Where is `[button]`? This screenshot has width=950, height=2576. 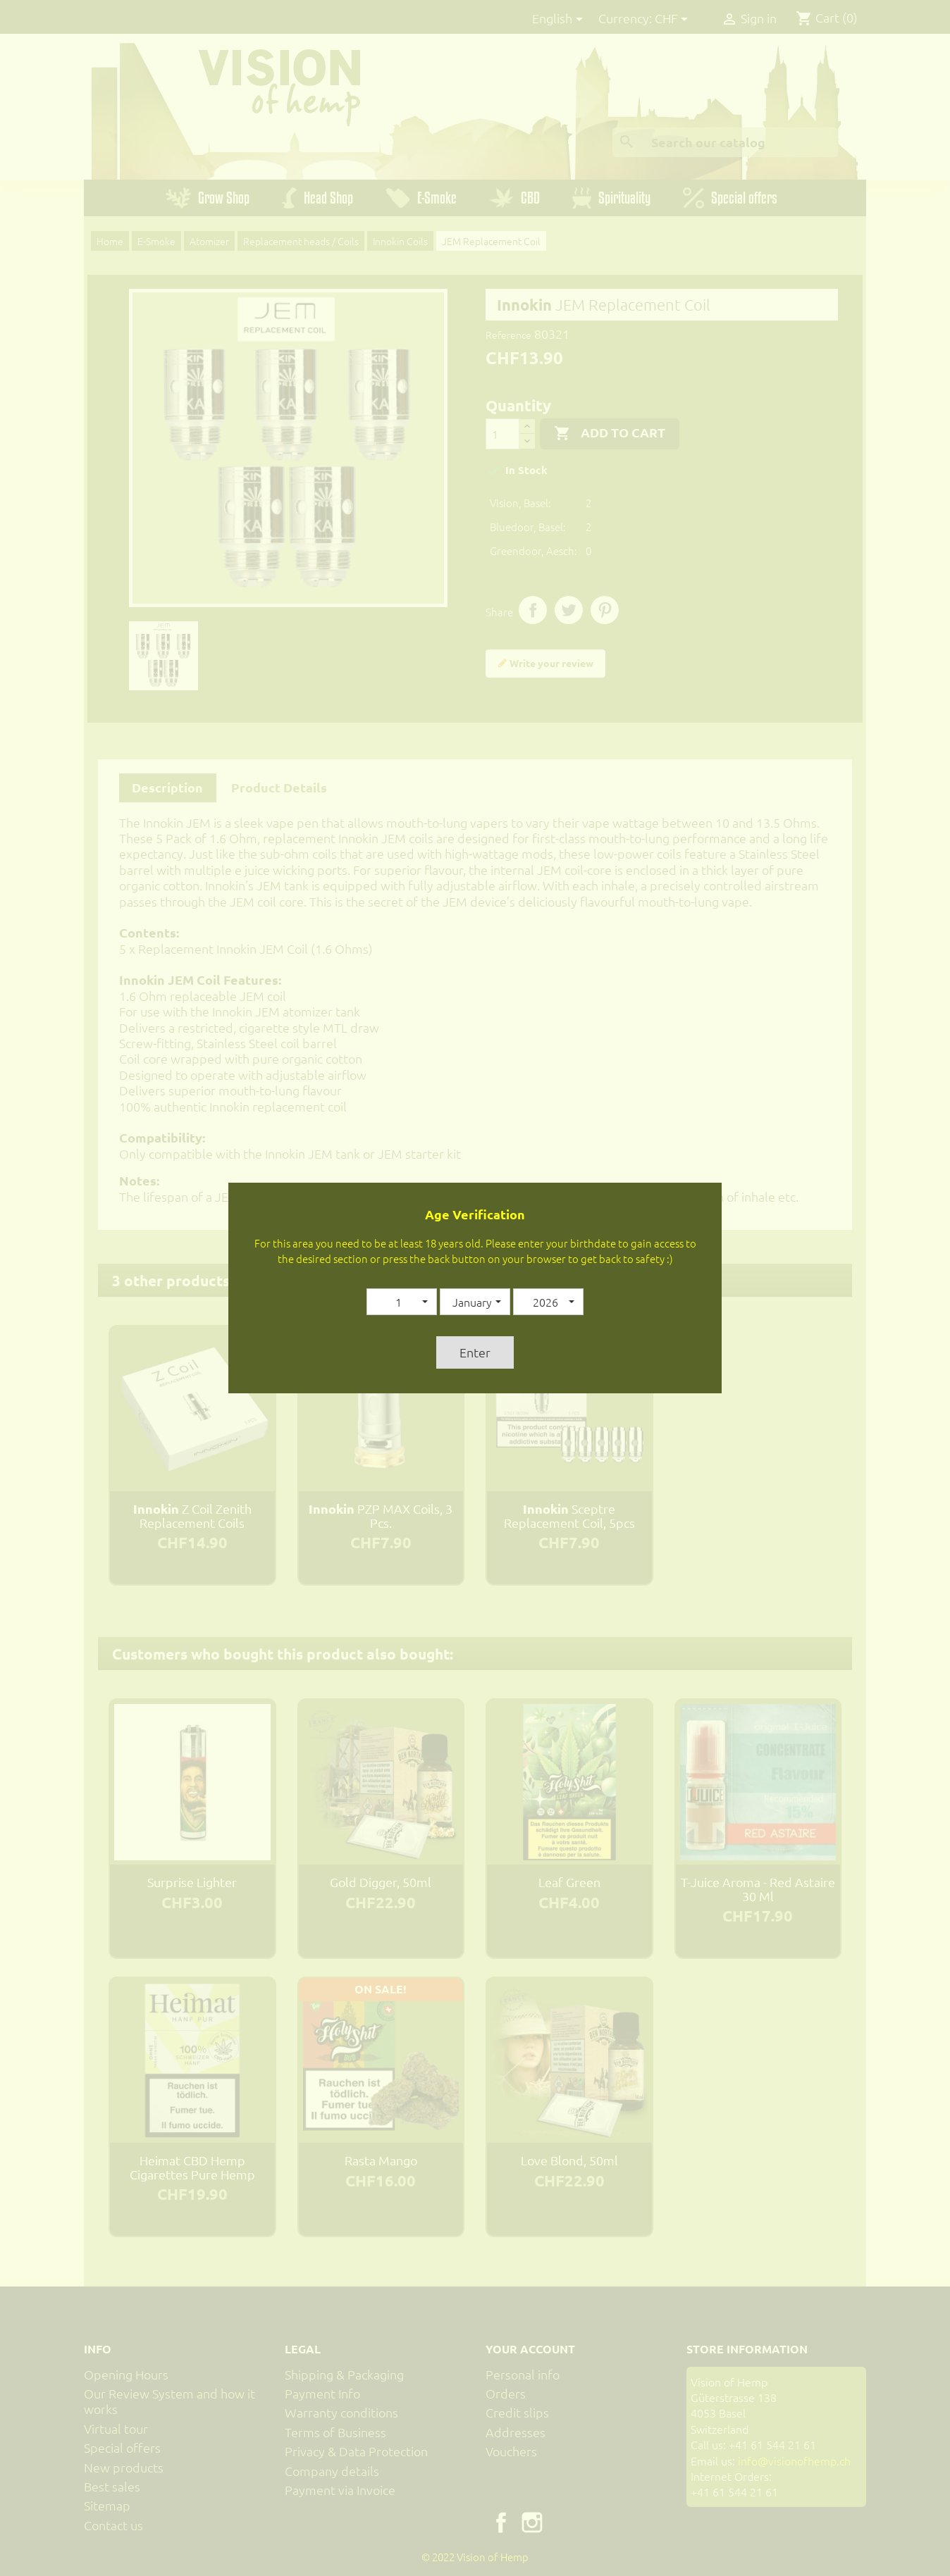
[button] is located at coordinates (401, 1301).